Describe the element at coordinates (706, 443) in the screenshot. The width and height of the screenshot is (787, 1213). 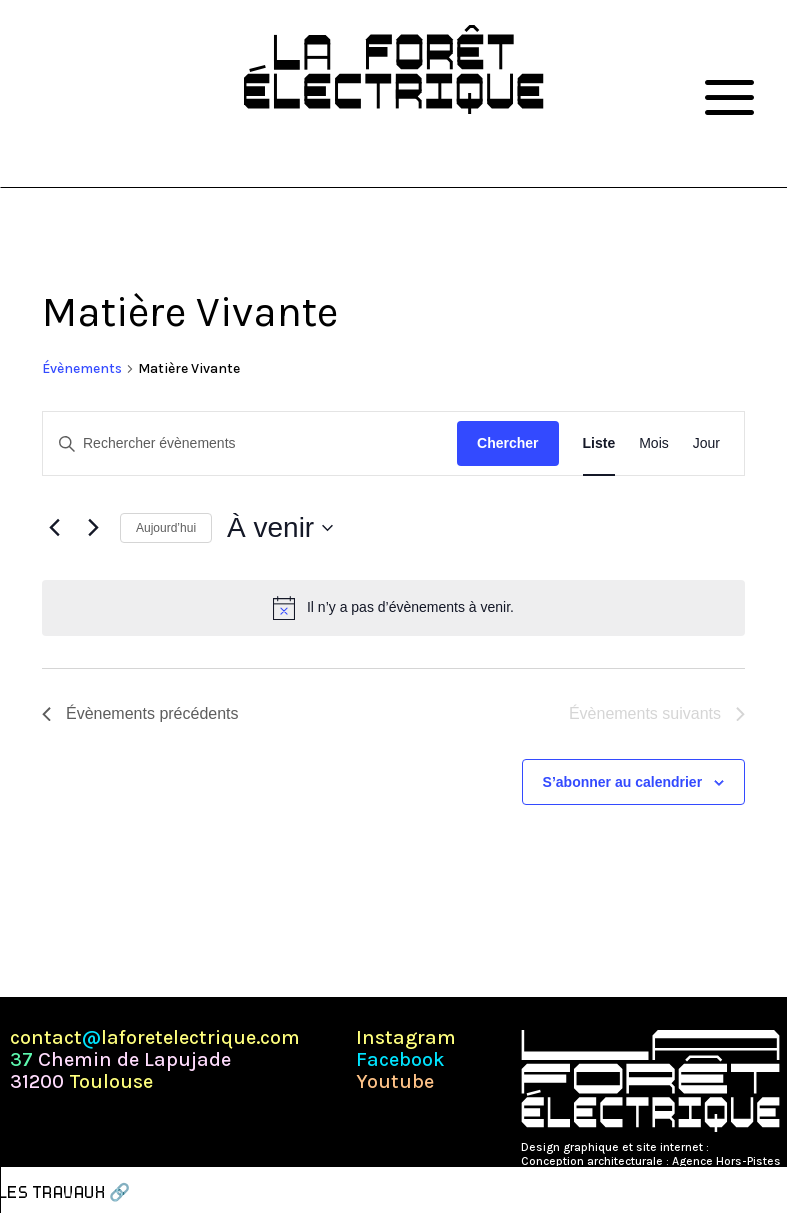
I see `[Display Évènements in Jour View]` at that location.